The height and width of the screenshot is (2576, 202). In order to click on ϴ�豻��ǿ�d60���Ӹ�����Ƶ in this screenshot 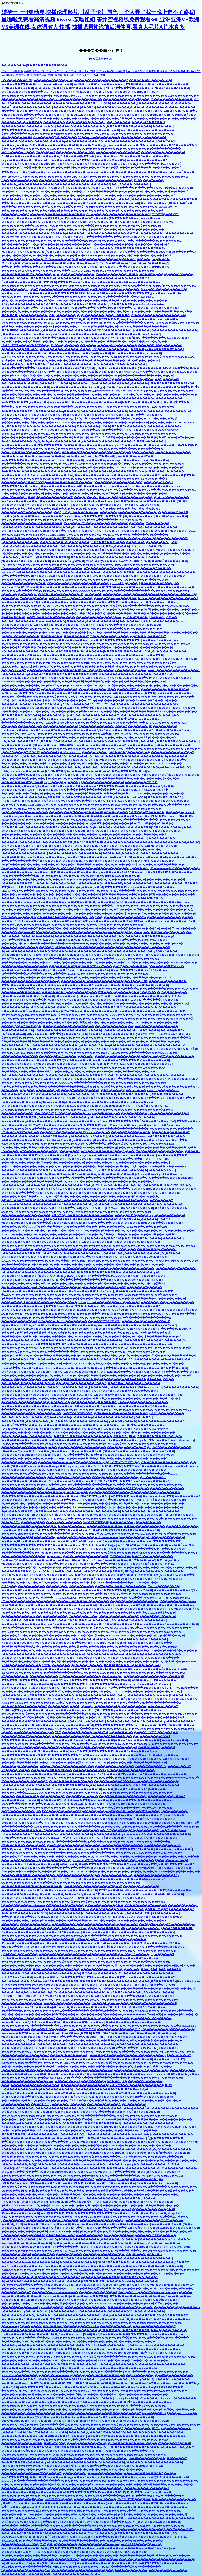, I will do `click(47, 167)`.